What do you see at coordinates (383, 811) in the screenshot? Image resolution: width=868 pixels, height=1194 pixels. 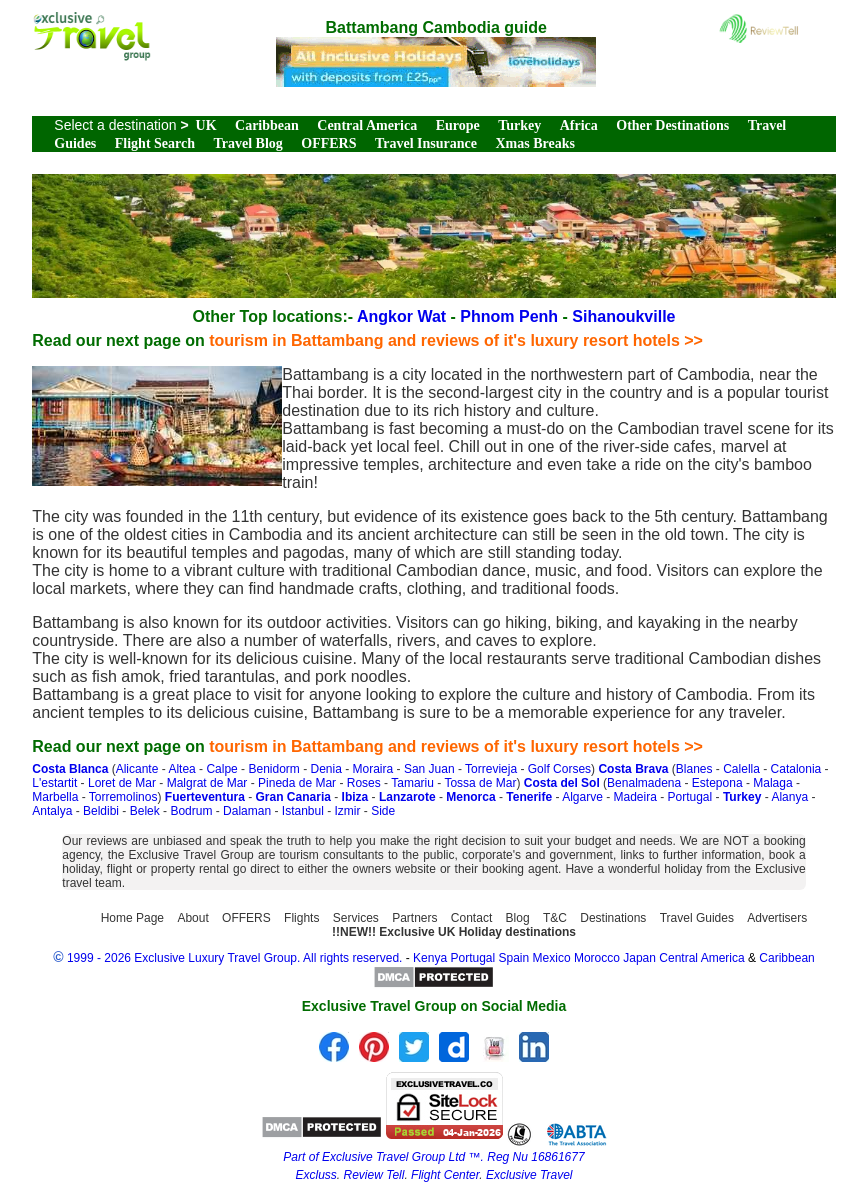 I see `Side` at bounding box center [383, 811].